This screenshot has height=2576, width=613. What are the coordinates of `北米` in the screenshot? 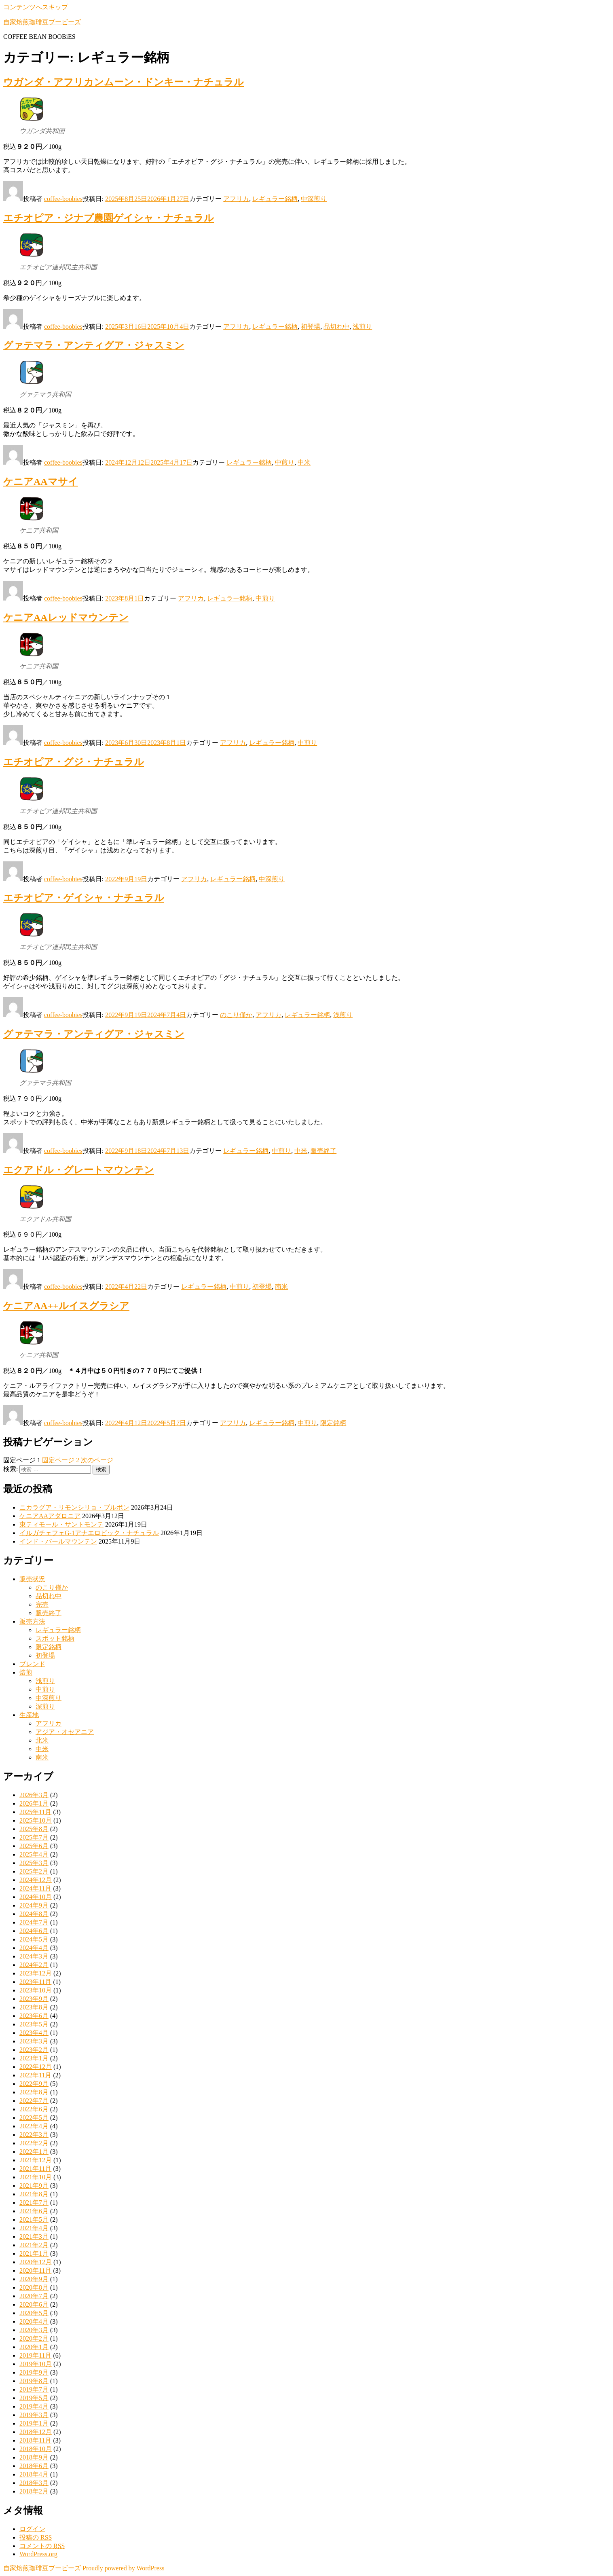 It's located at (42, 1740).